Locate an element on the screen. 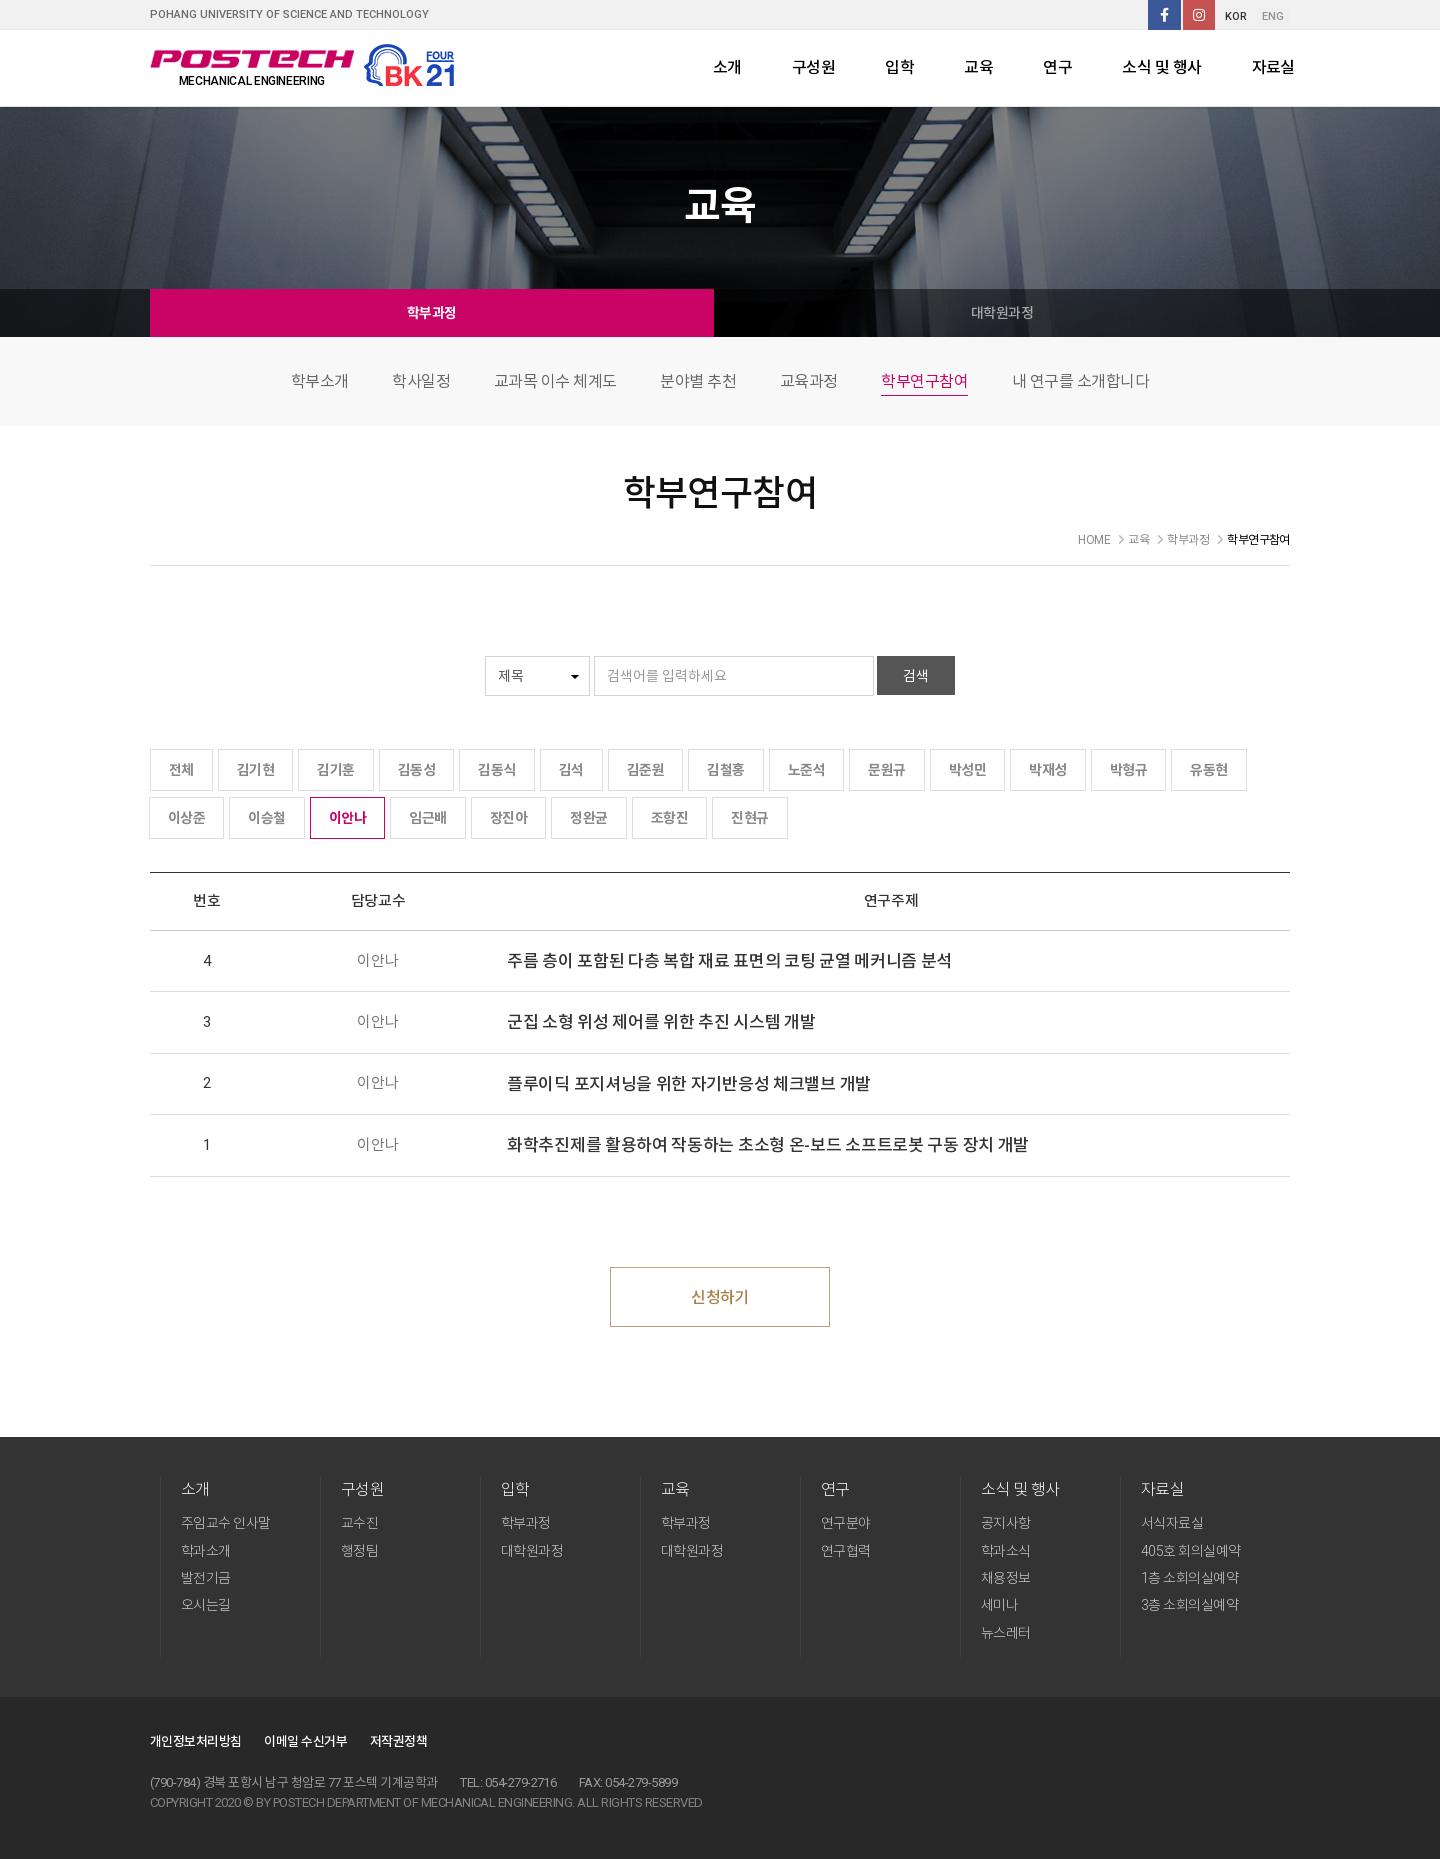 The height and width of the screenshot is (1859, 1440). 입학 is located at coordinates (899, 67).